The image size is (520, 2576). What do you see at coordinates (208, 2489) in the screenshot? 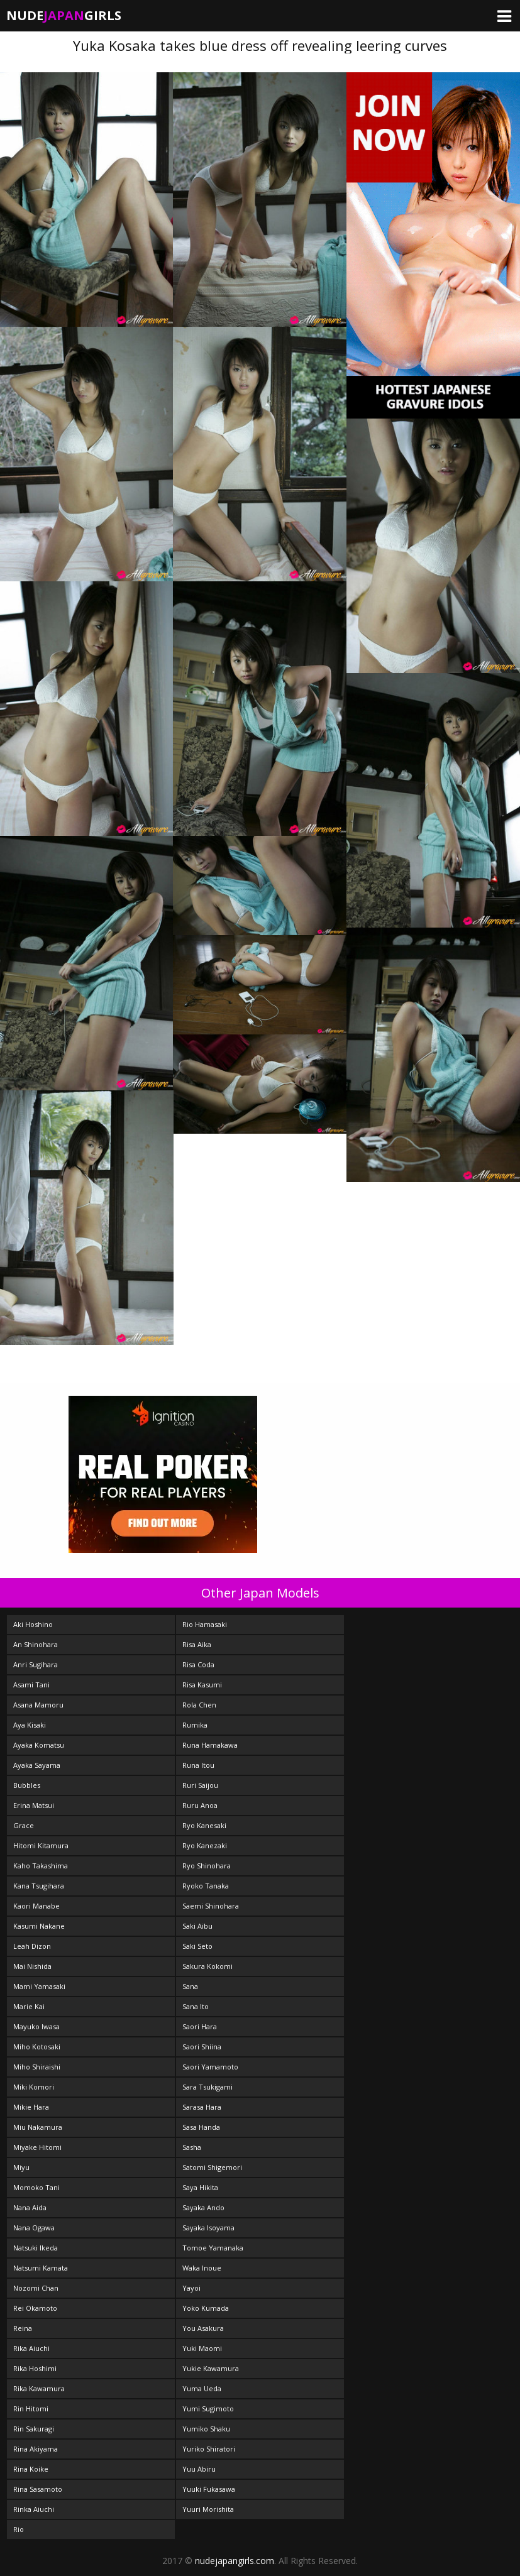
I see `Yuuki Fukasawa` at bounding box center [208, 2489].